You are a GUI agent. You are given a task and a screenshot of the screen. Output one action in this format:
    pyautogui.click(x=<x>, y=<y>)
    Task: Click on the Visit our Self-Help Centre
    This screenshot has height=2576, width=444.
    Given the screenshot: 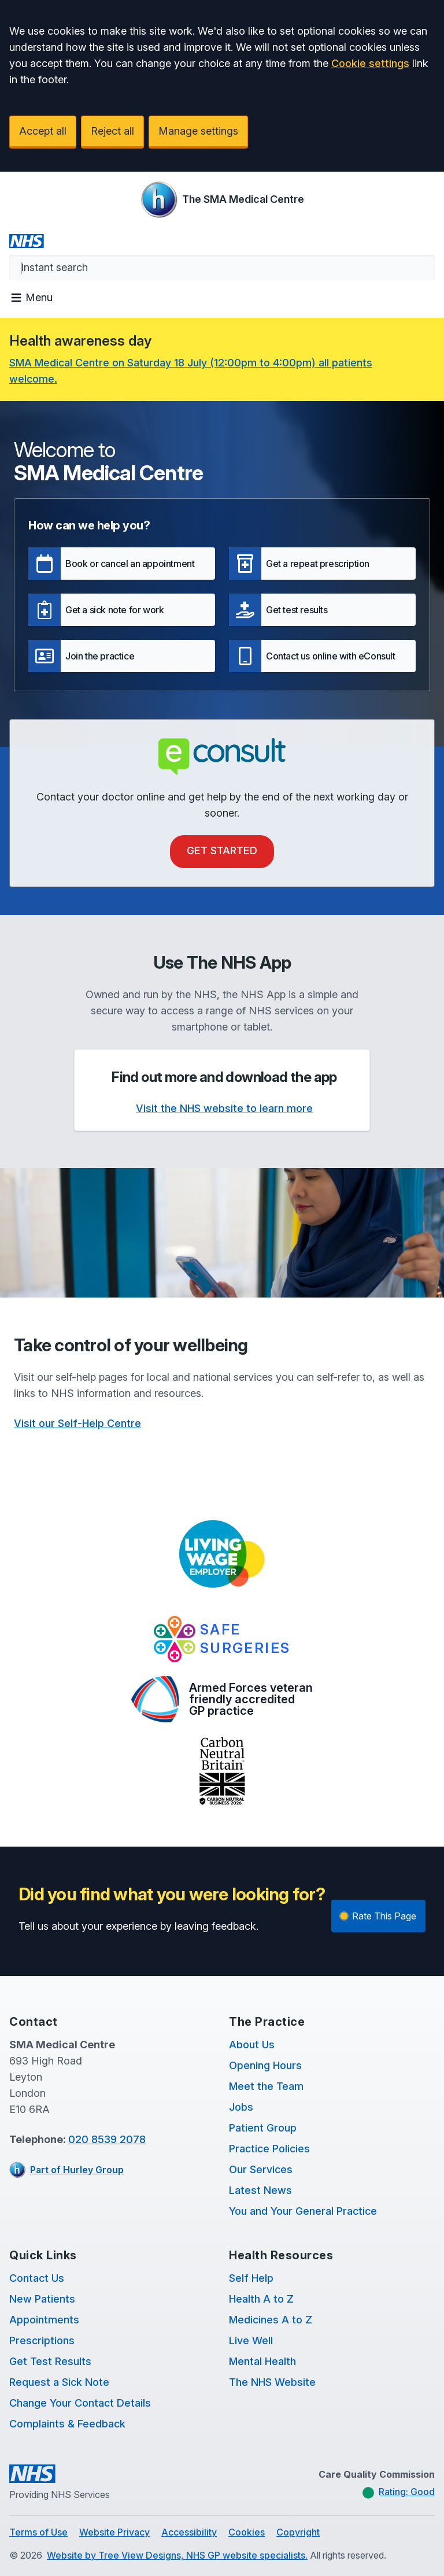 What is the action you would take?
    pyautogui.click(x=77, y=1423)
    